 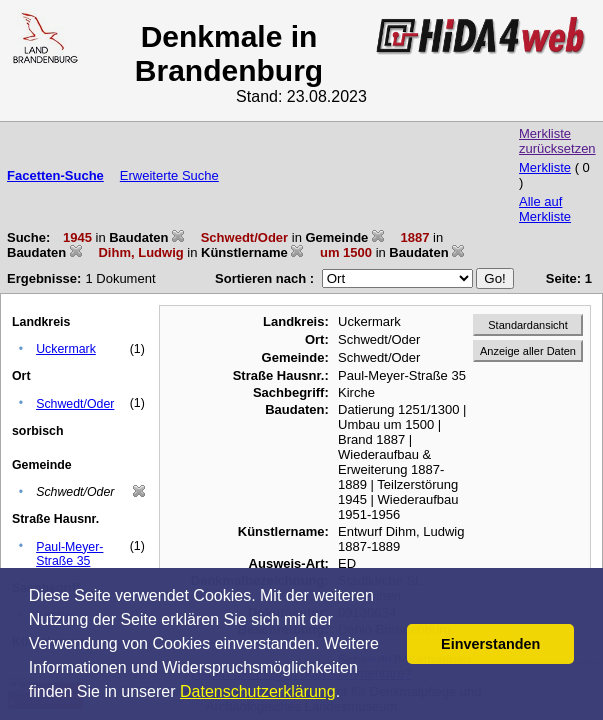 I want to click on Alle auf Merkliste, so click(x=545, y=209).